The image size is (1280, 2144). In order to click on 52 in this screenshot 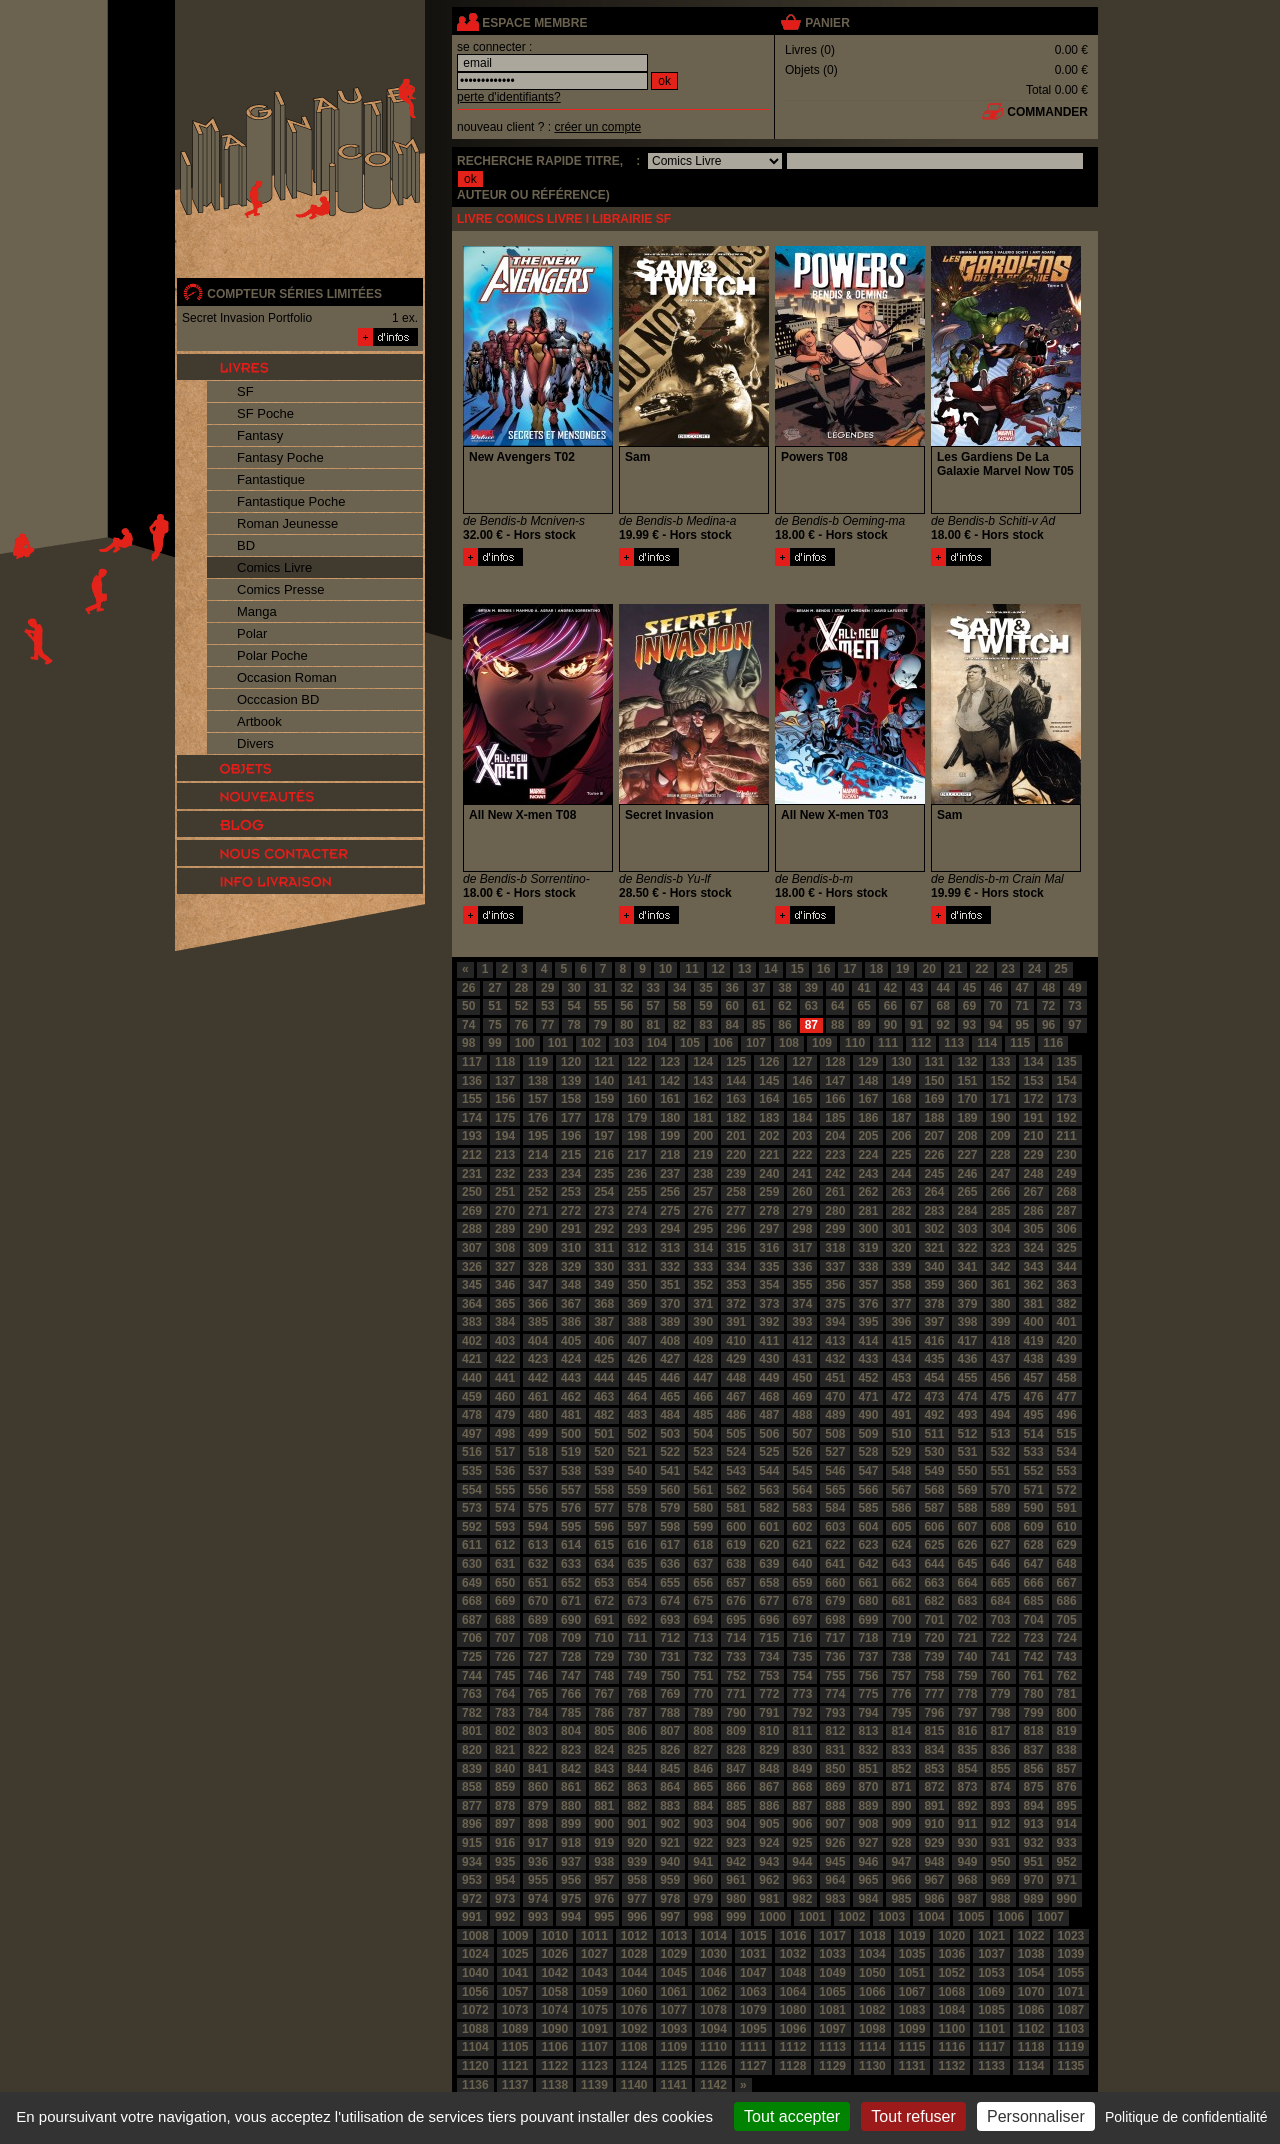, I will do `click(521, 1006)`.